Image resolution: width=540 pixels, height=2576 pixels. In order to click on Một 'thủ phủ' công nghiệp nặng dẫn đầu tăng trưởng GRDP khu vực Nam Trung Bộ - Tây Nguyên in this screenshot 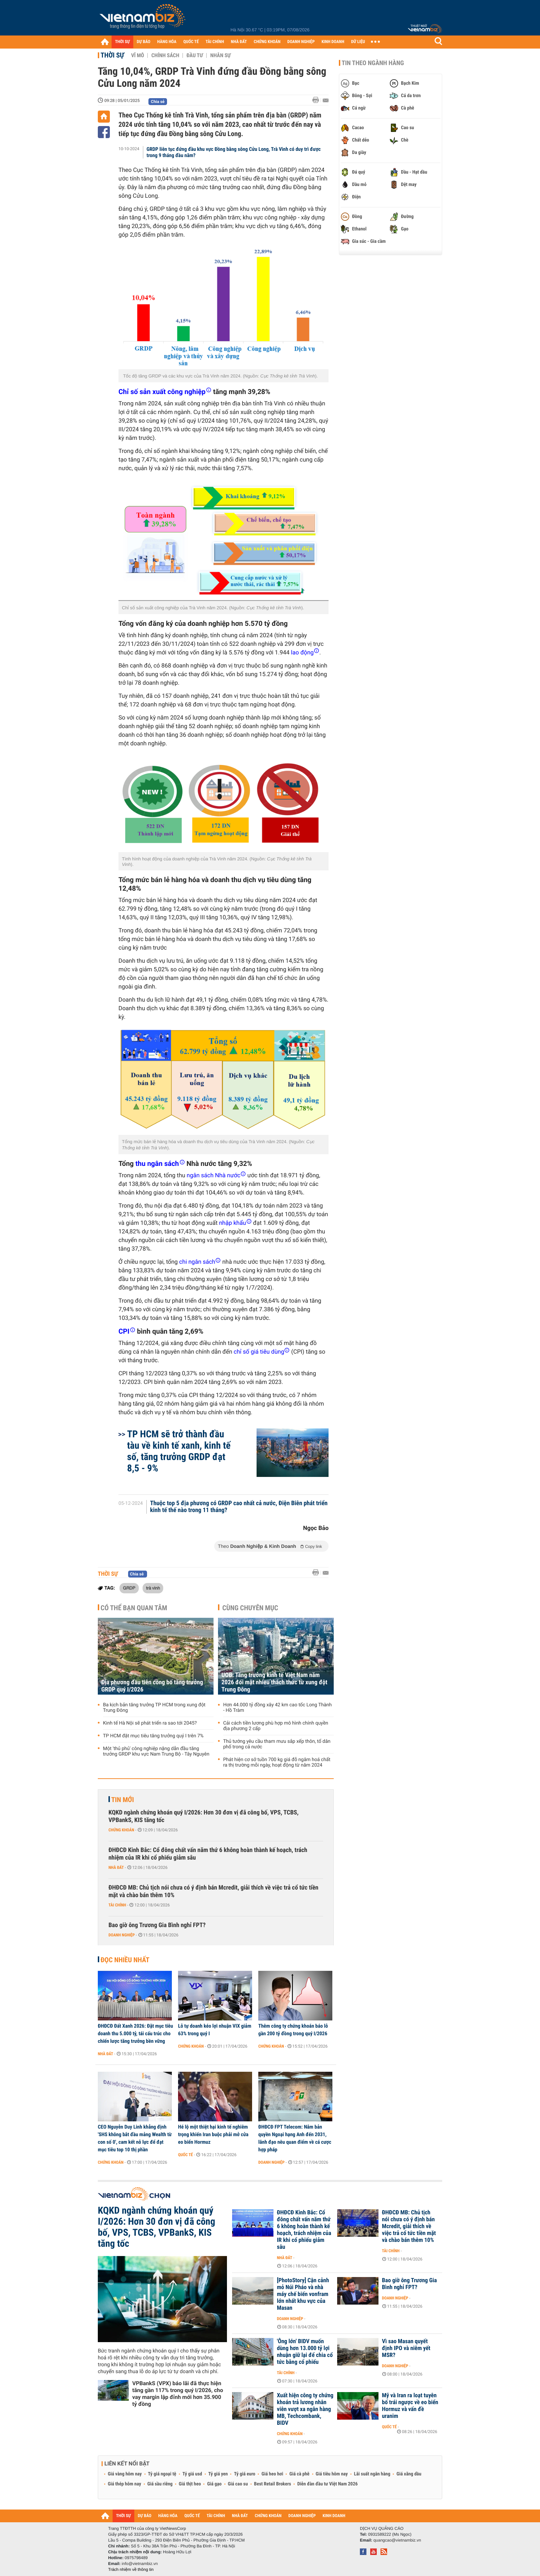, I will do `click(156, 1751)`.